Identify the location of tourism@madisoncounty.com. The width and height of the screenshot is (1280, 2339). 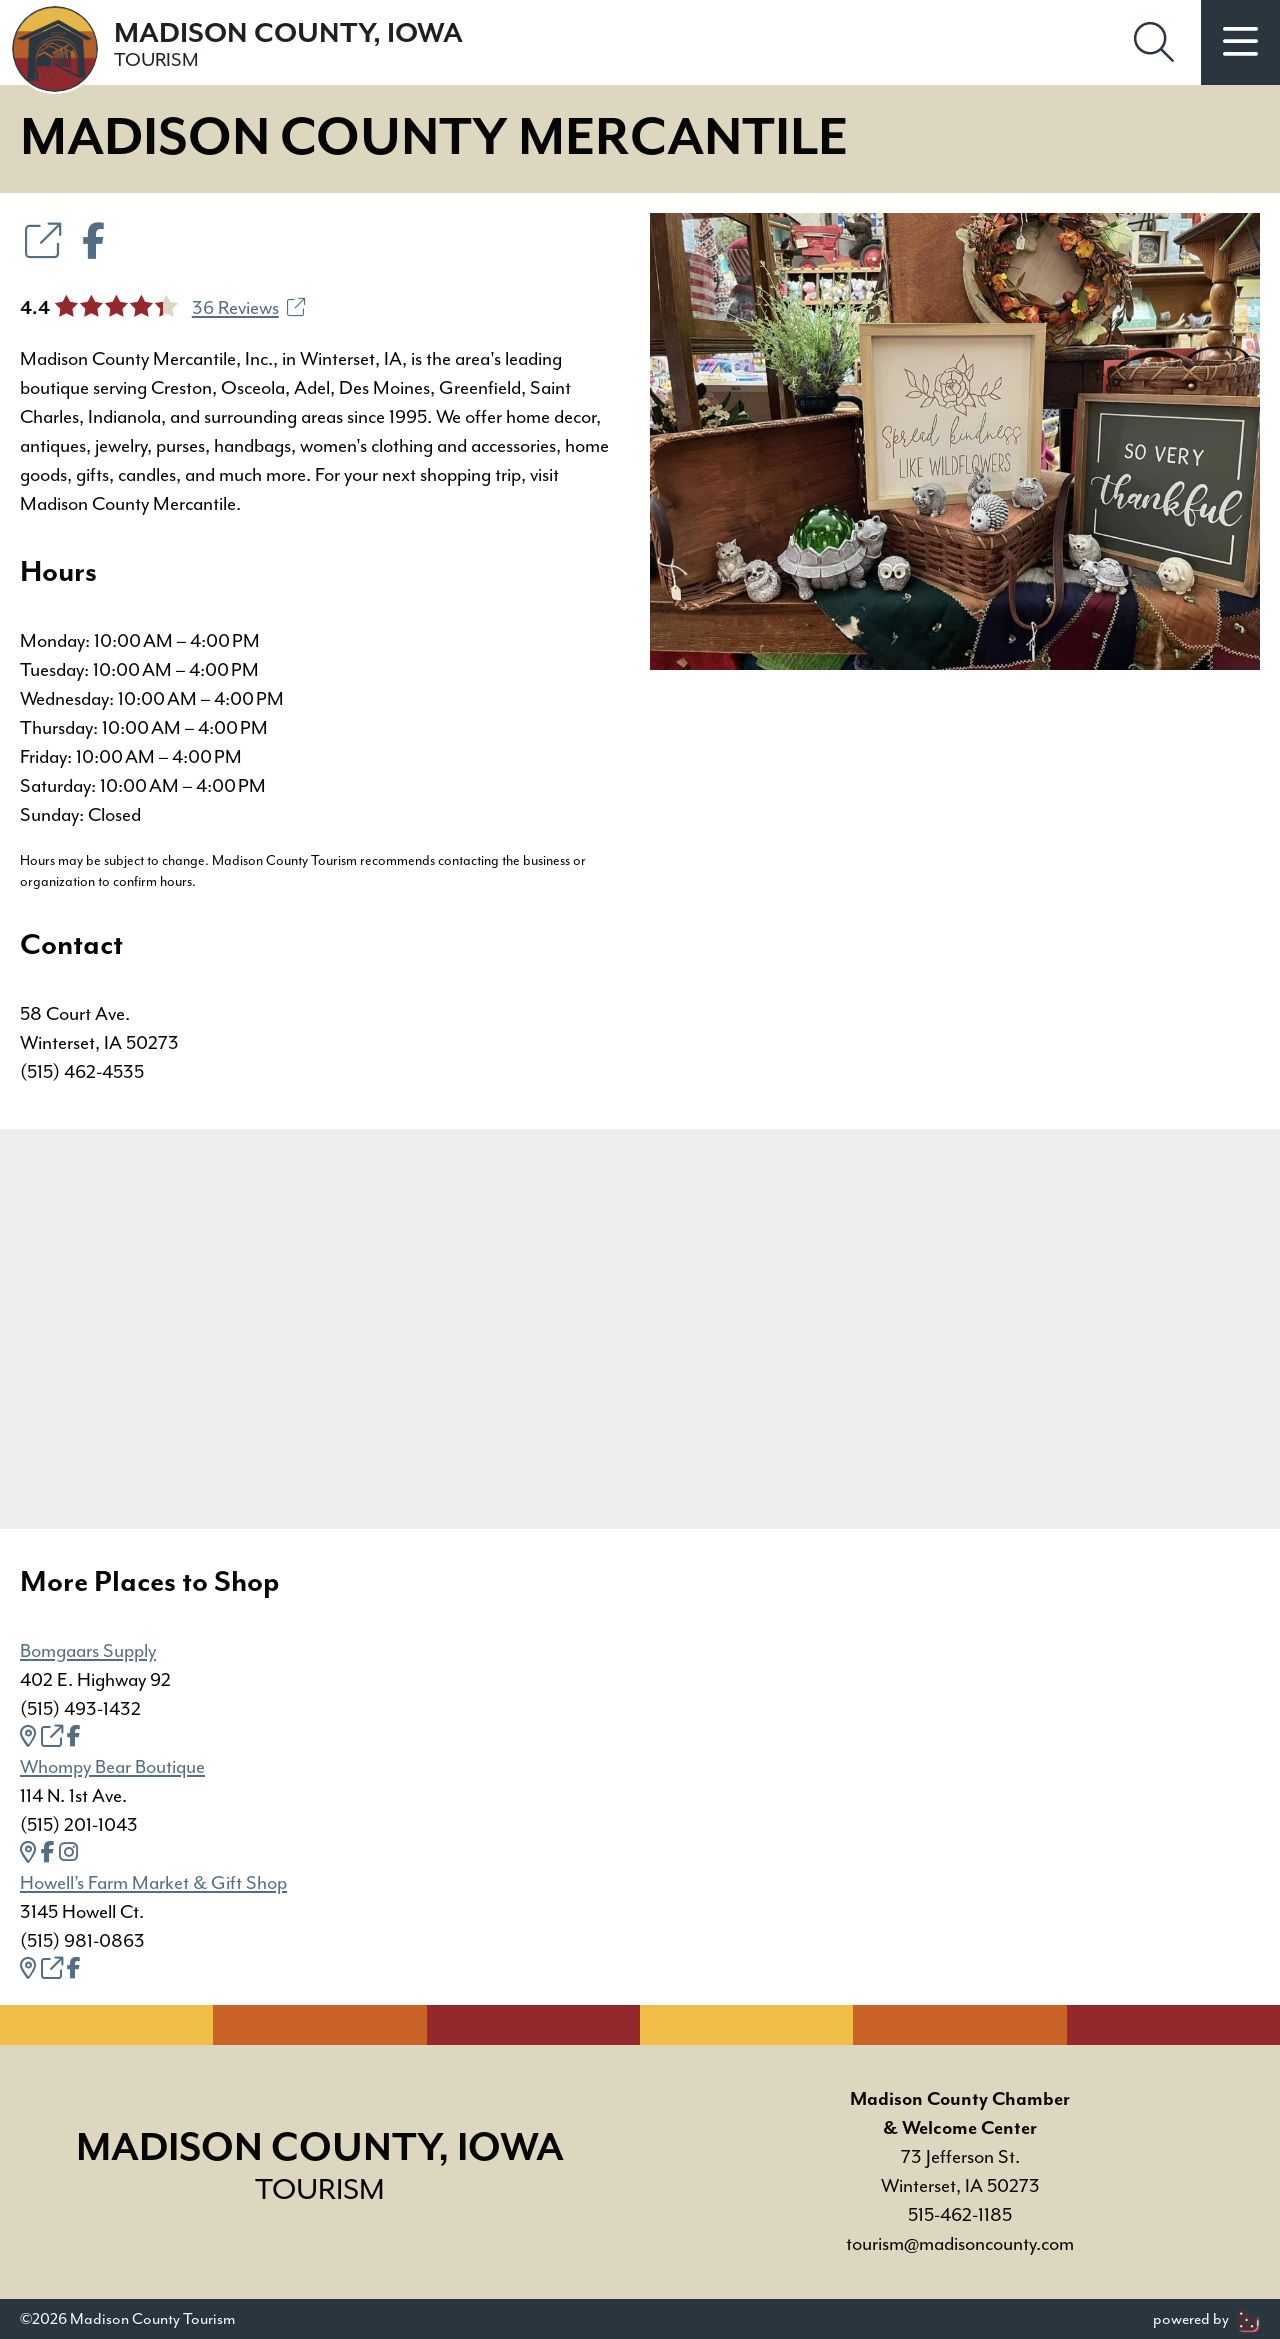
(960, 2244).